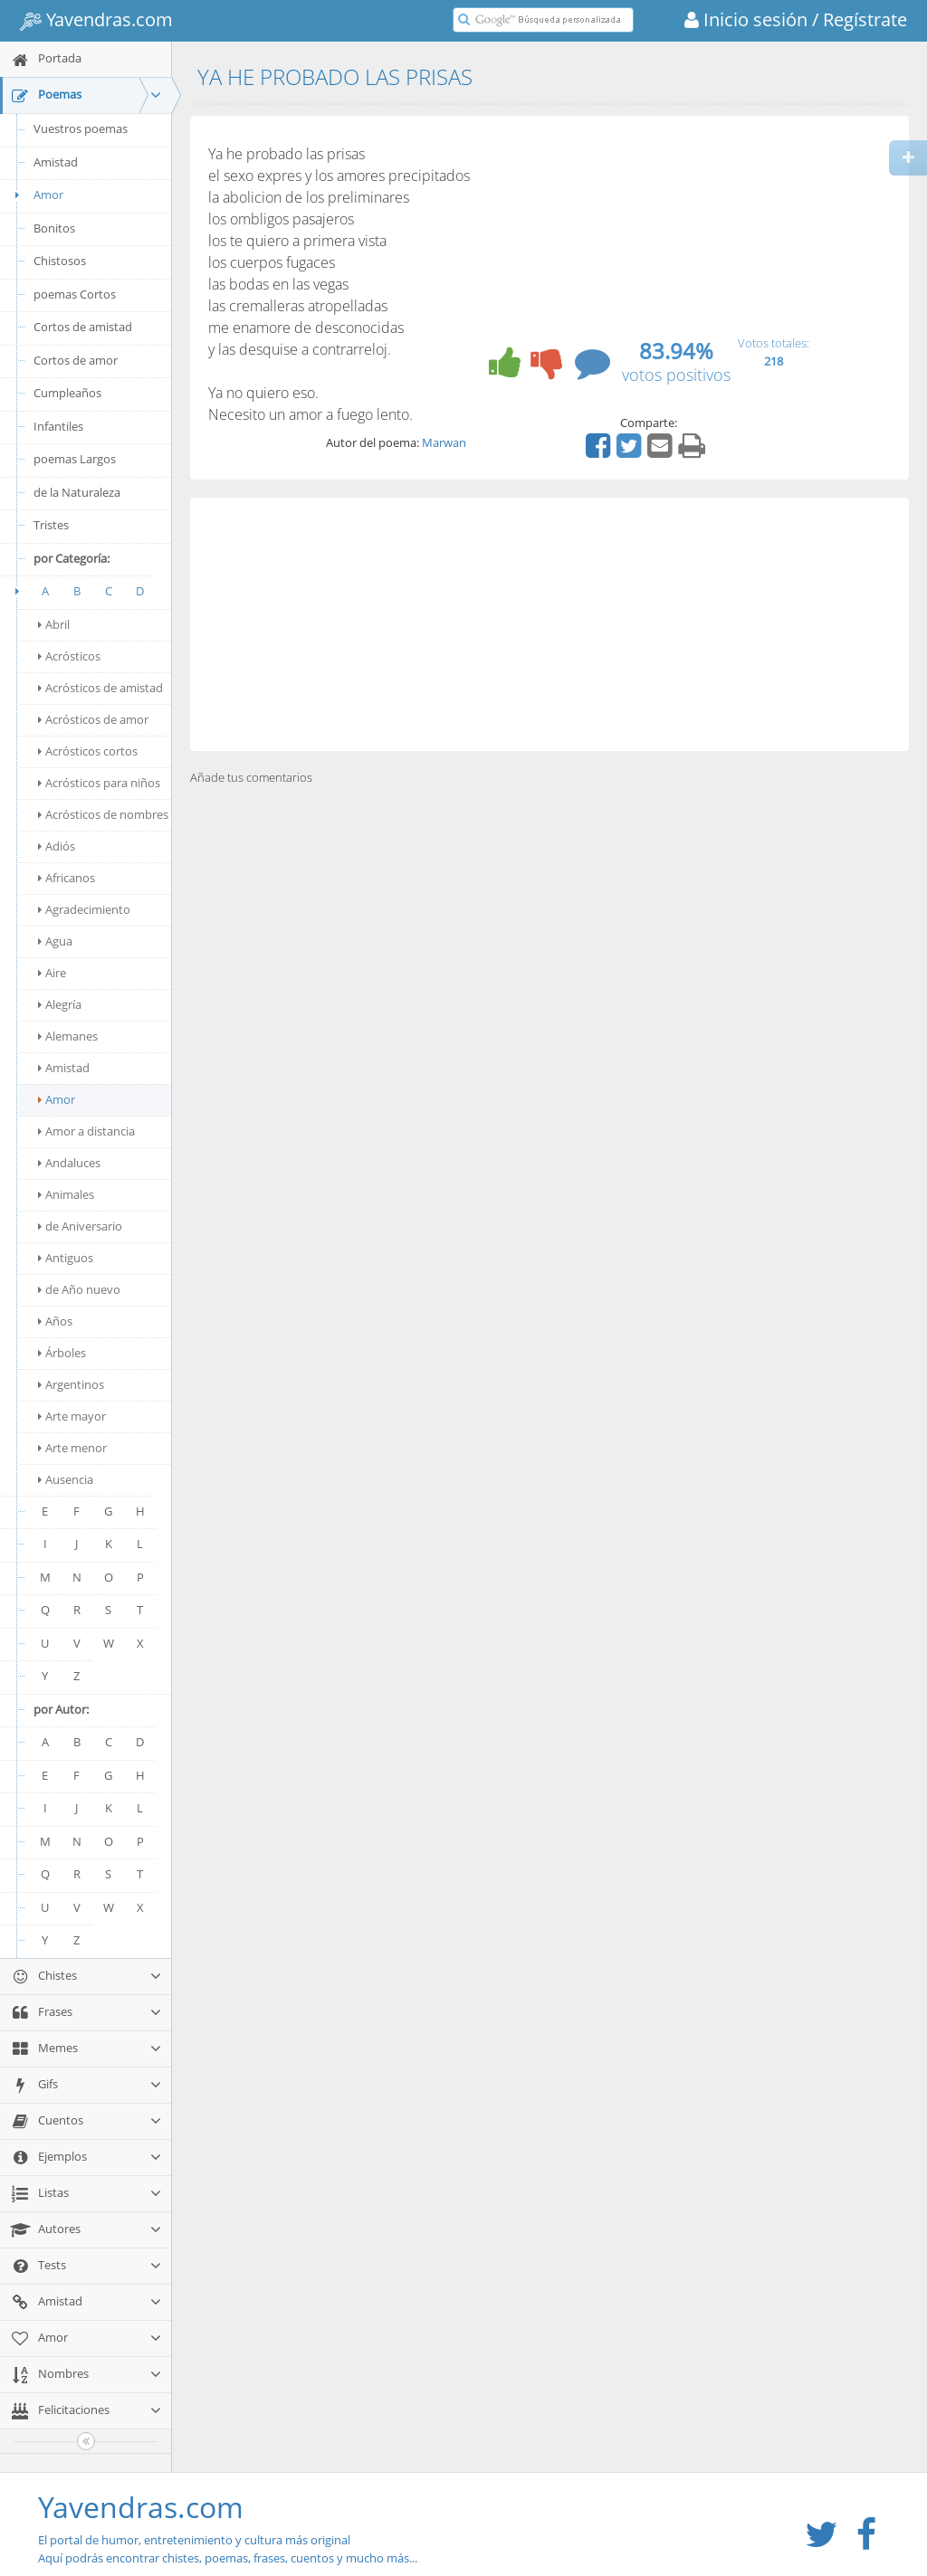  Describe the element at coordinates (69, 1163) in the screenshot. I see `Andaluces` at that location.